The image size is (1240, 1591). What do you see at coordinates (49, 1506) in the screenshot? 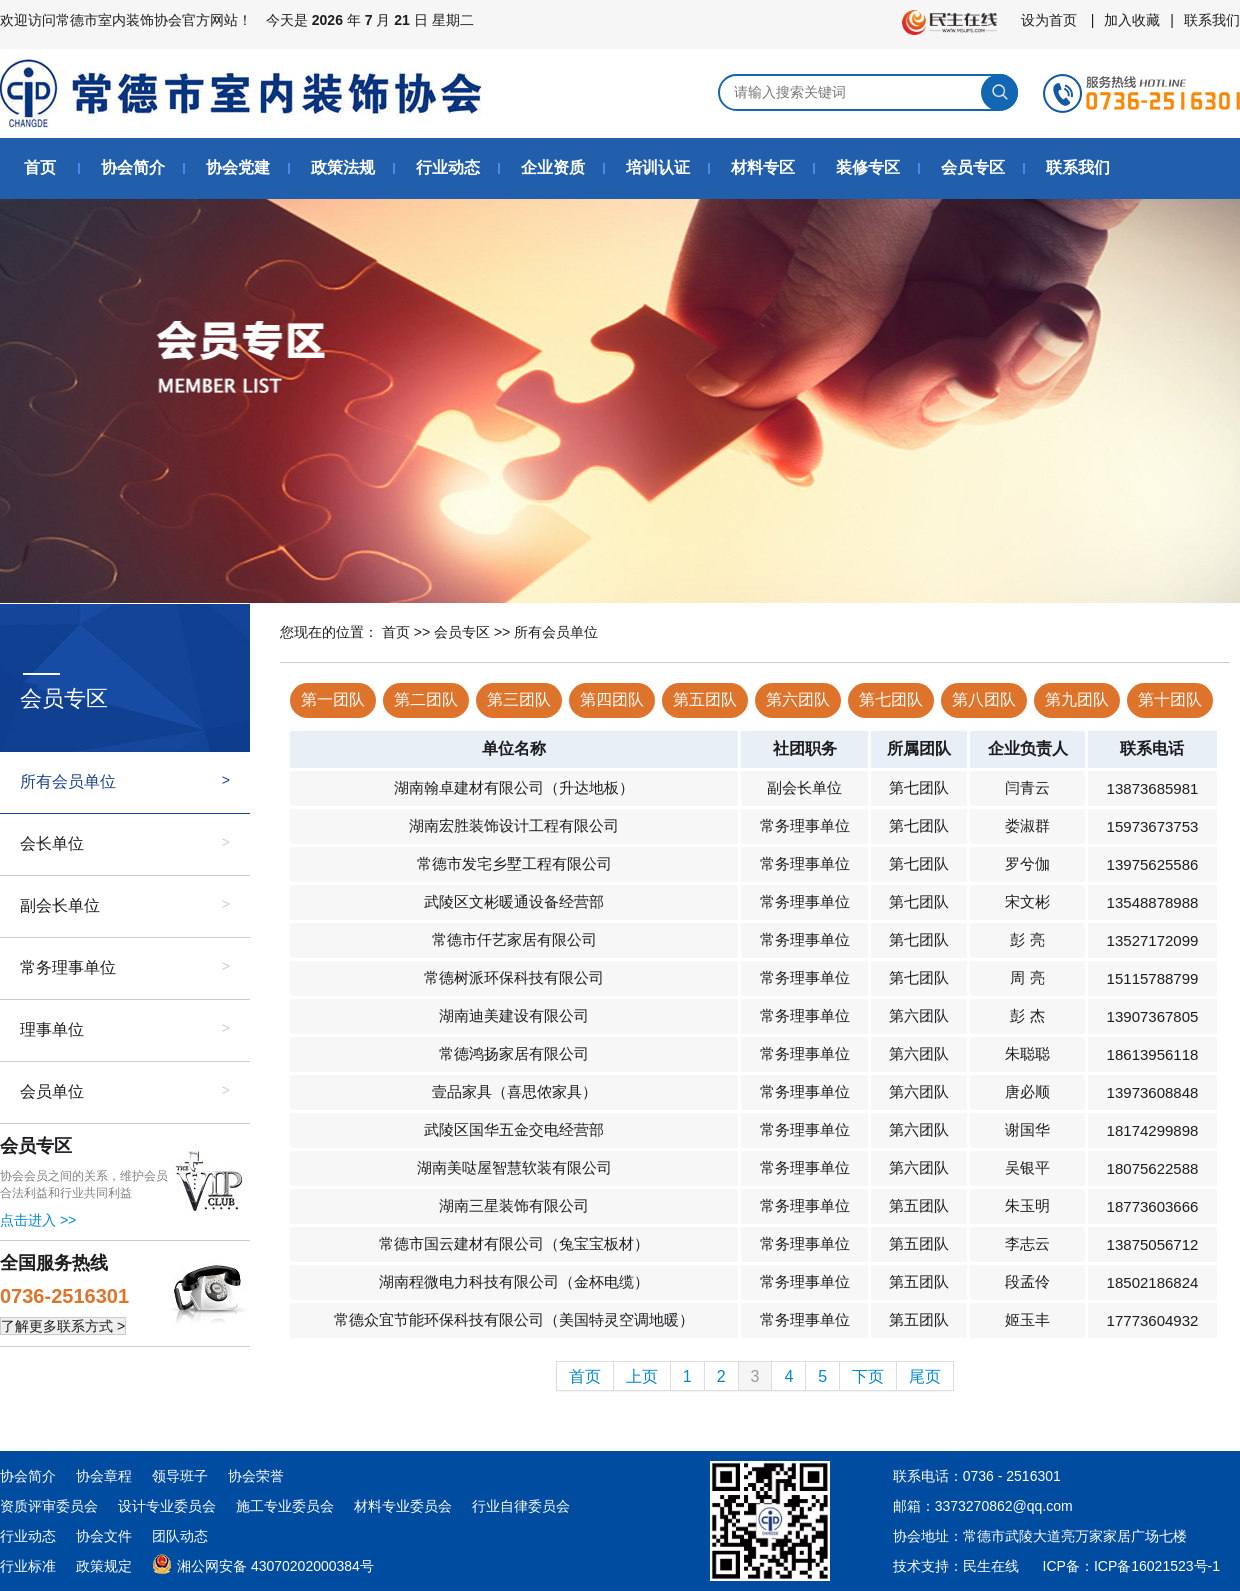
I see `资质评审委员会` at bounding box center [49, 1506].